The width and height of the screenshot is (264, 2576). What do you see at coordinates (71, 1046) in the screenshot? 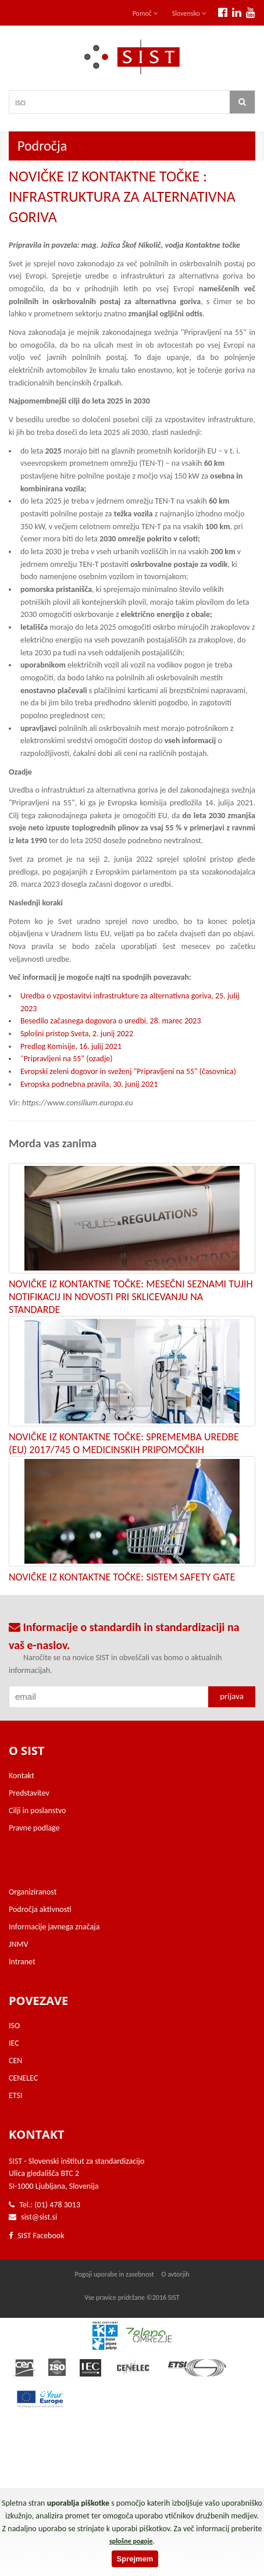
I see `Predlog Komisije, 16. julij 2021` at bounding box center [71, 1046].